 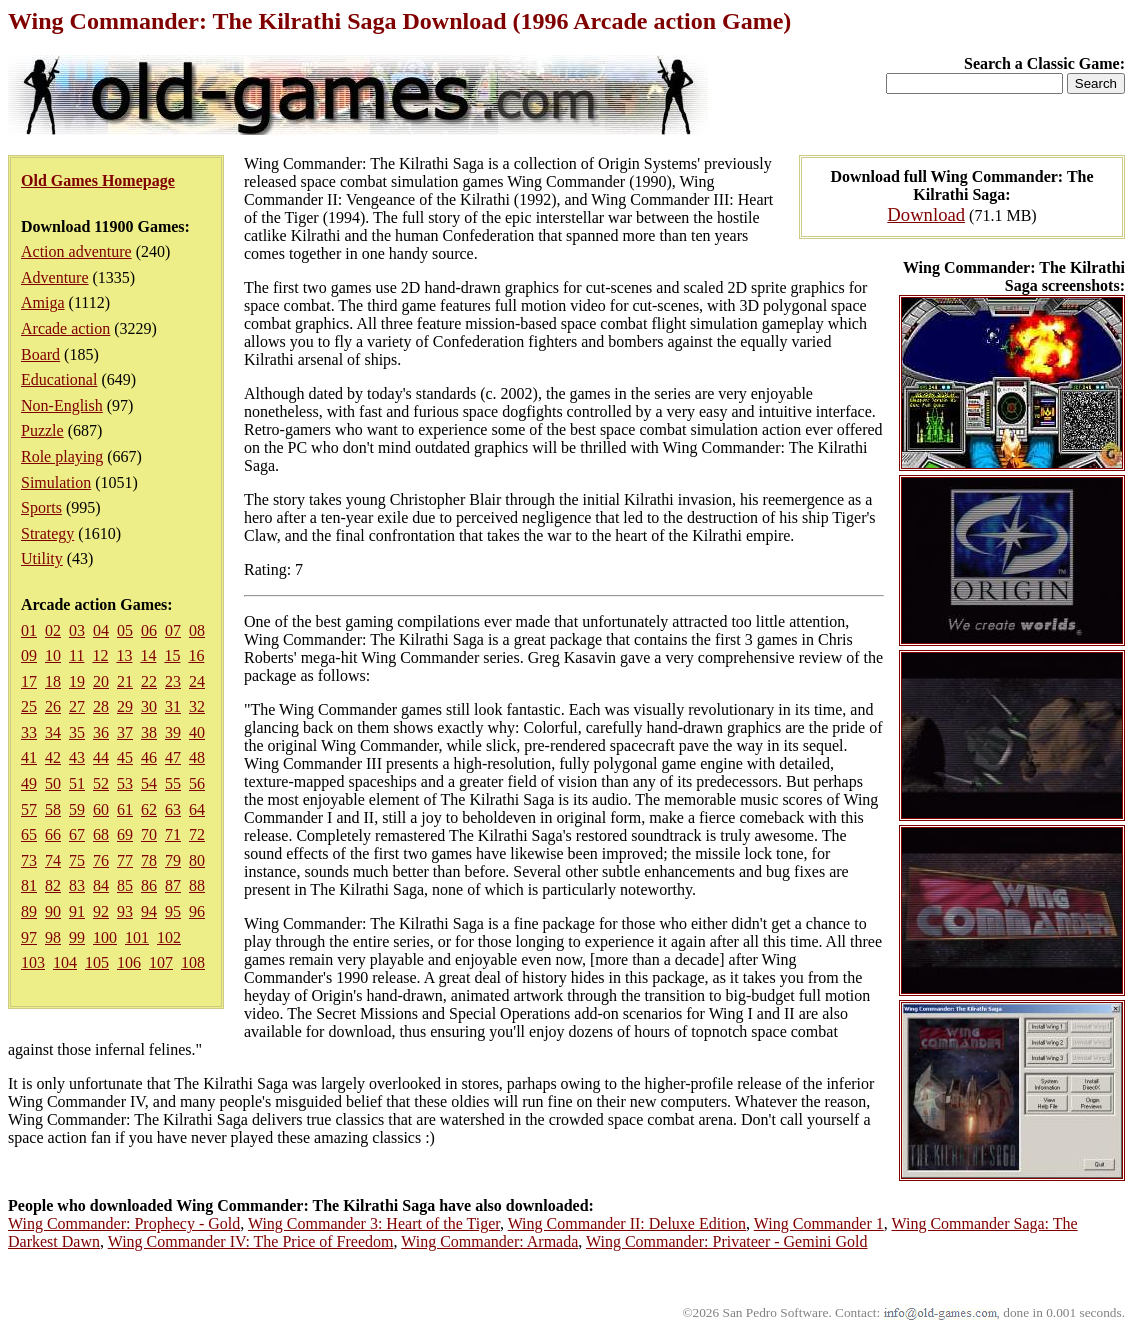 What do you see at coordinates (173, 809) in the screenshot?
I see `63` at bounding box center [173, 809].